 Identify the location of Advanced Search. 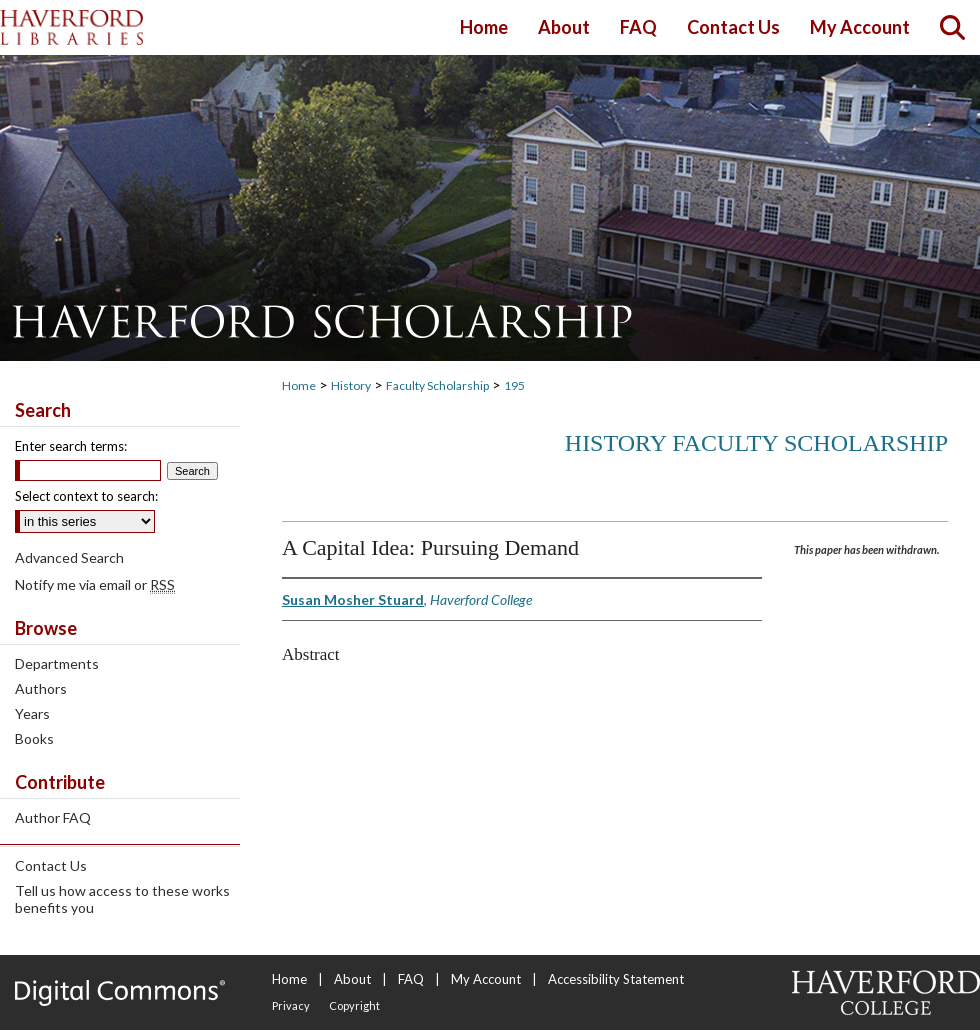
(69, 557).